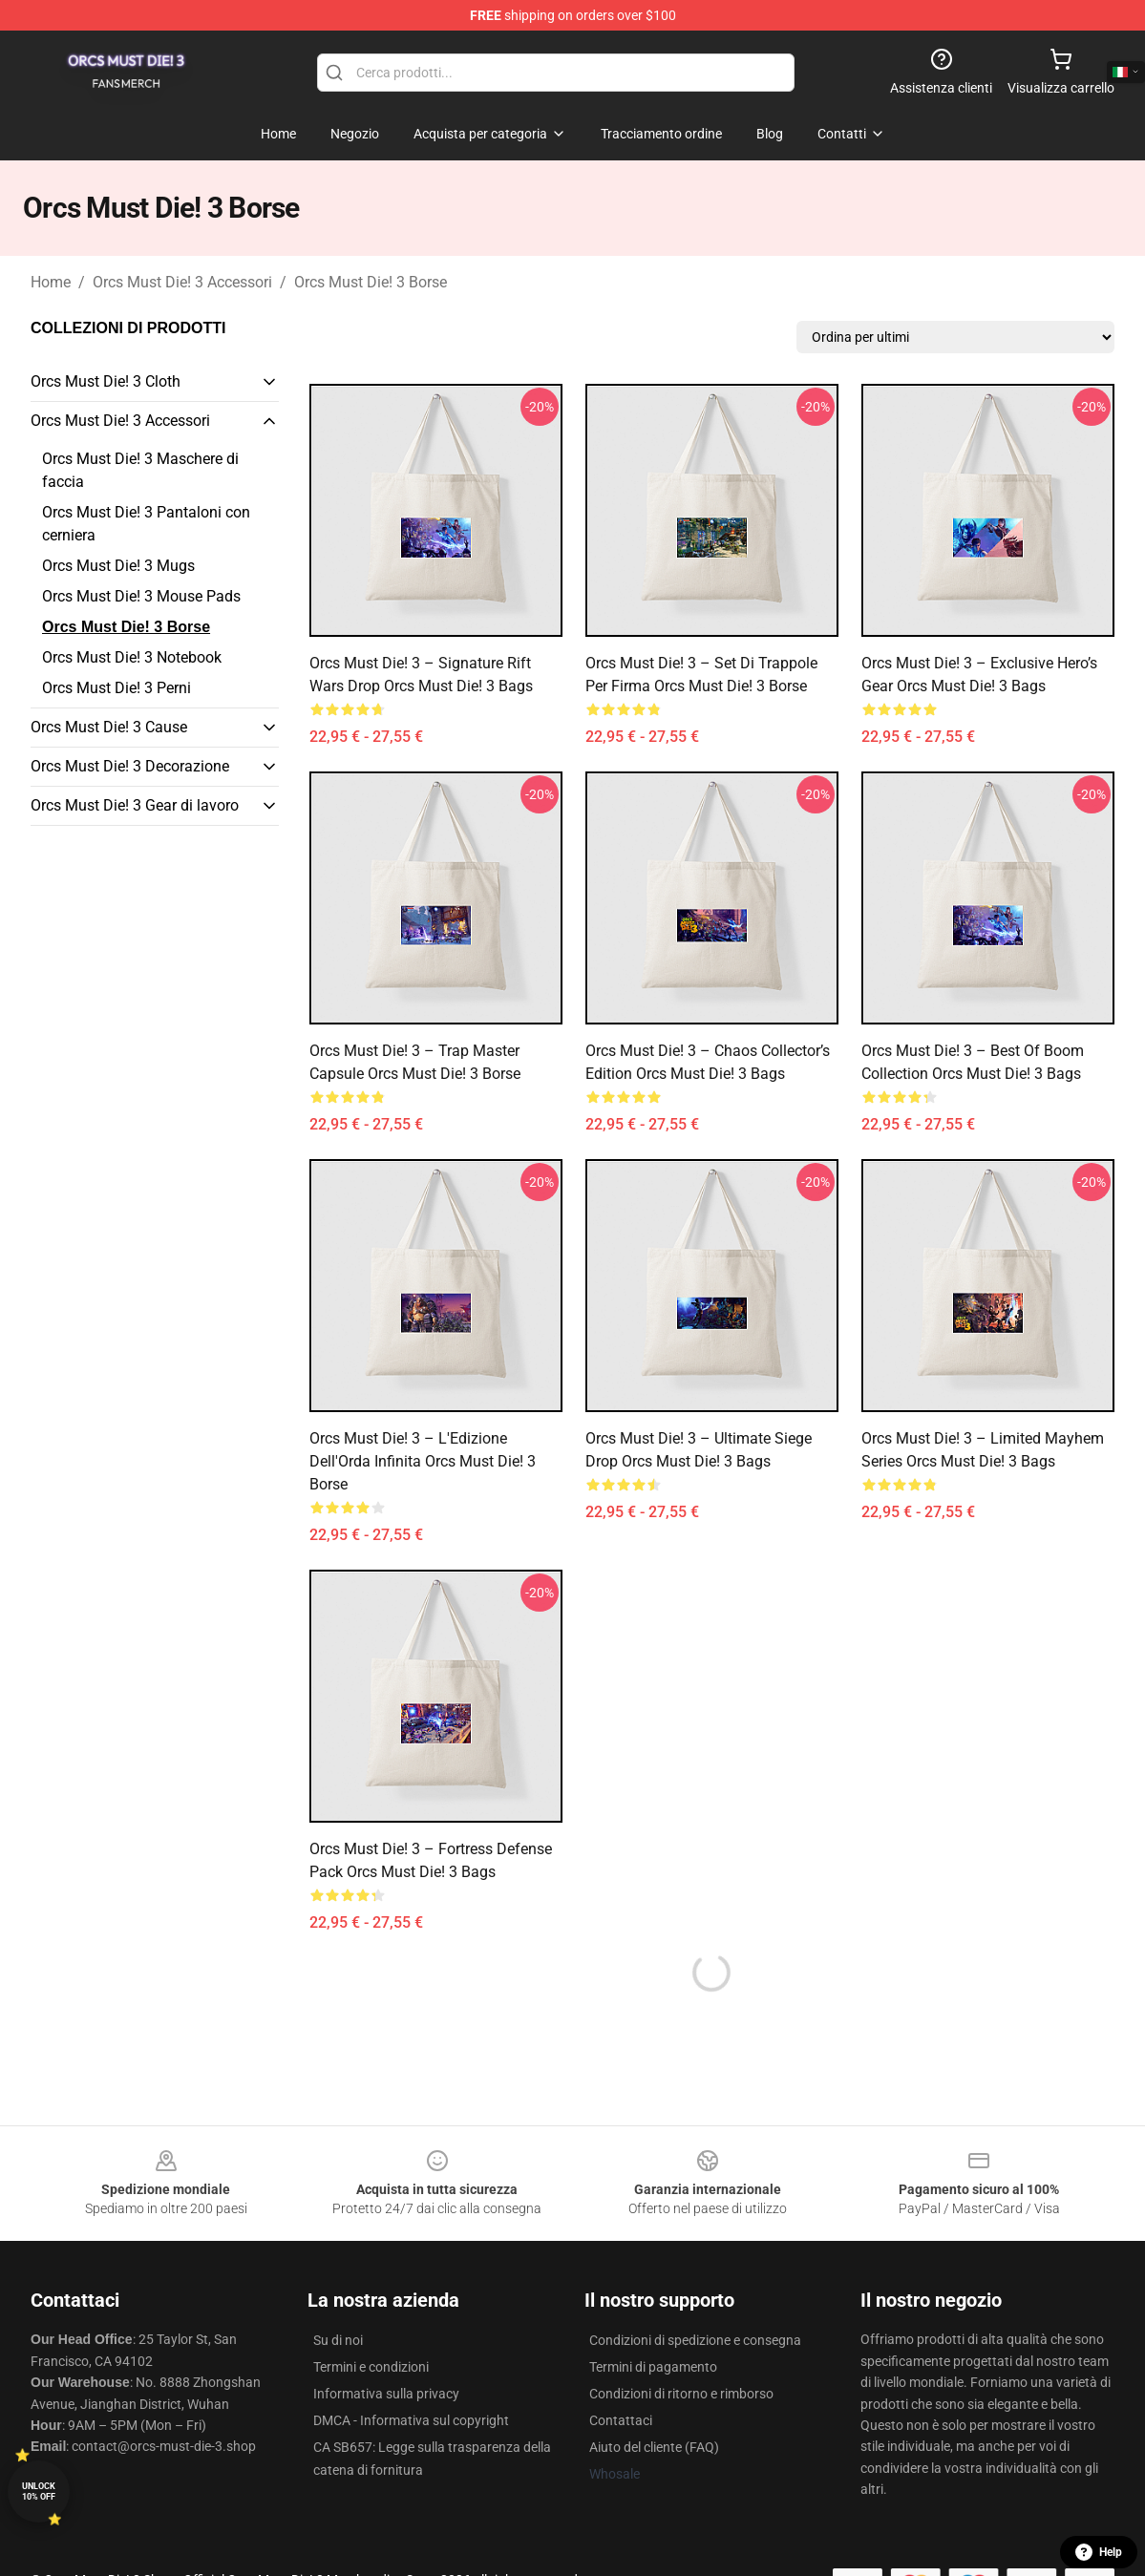 This screenshot has height=2576, width=1145. What do you see at coordinates (109, 727) in the screenshot?
I see `Orcs Must Die! 3 Cause` at bounding box center [109, 727].